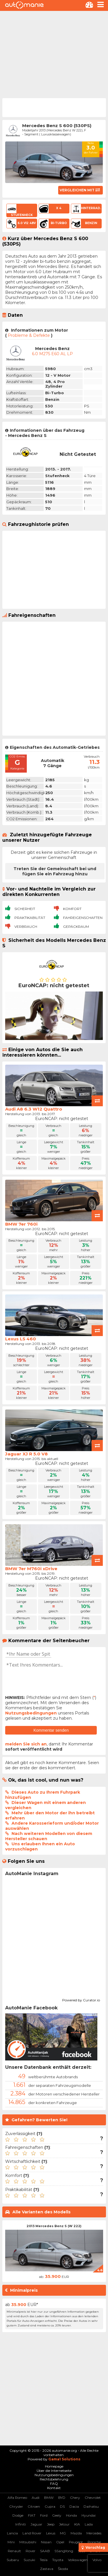 This screenshot has height=2576, width=108. Describe the element at coordinates (30, 2551) in the screenshot. I see `Rover` at that location.